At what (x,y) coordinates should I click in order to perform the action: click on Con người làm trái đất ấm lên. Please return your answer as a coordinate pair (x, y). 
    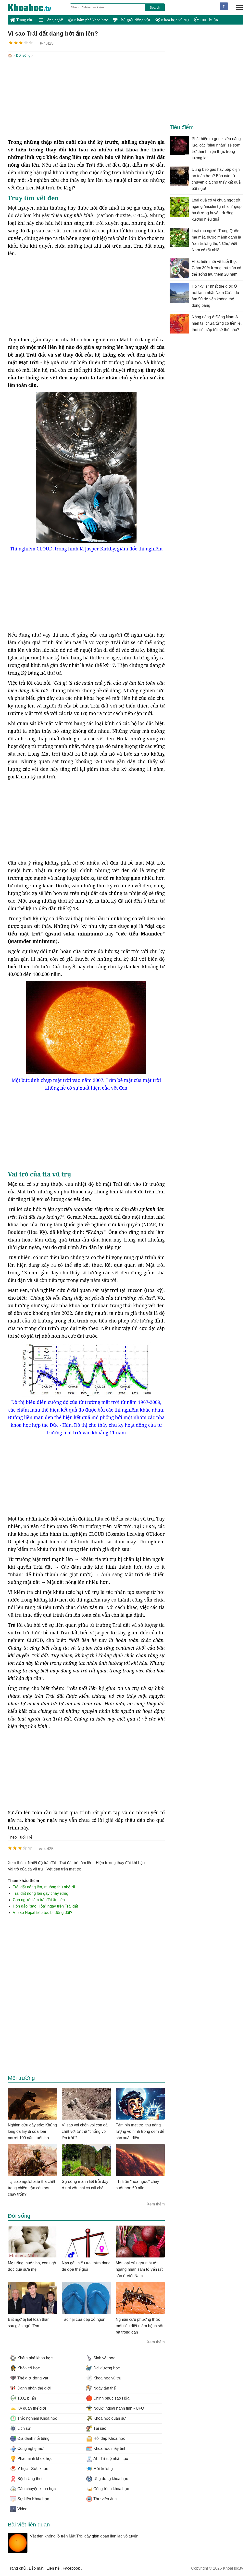
    Looking at the image, I should click on (39, 1899).